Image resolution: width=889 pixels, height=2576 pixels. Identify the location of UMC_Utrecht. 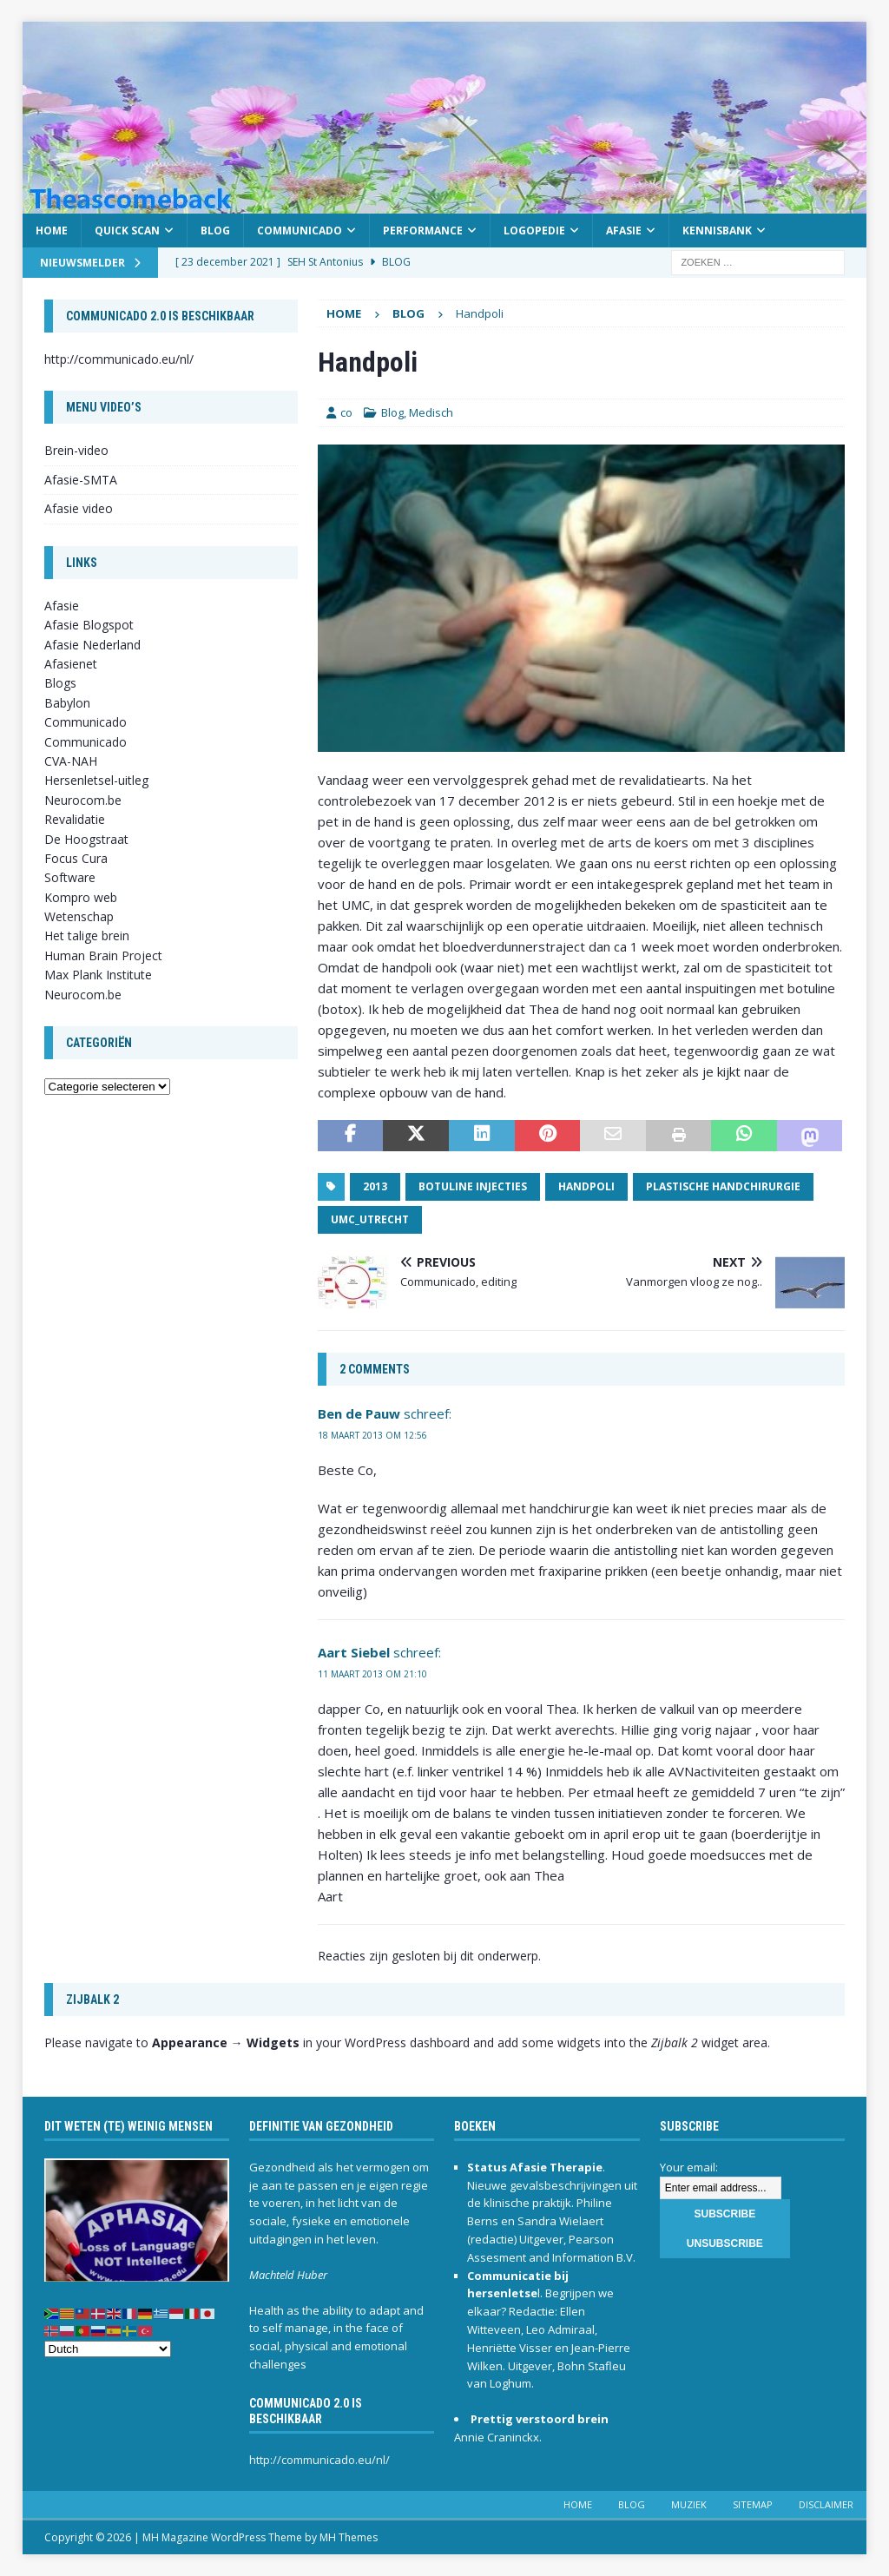
(370, 1219).